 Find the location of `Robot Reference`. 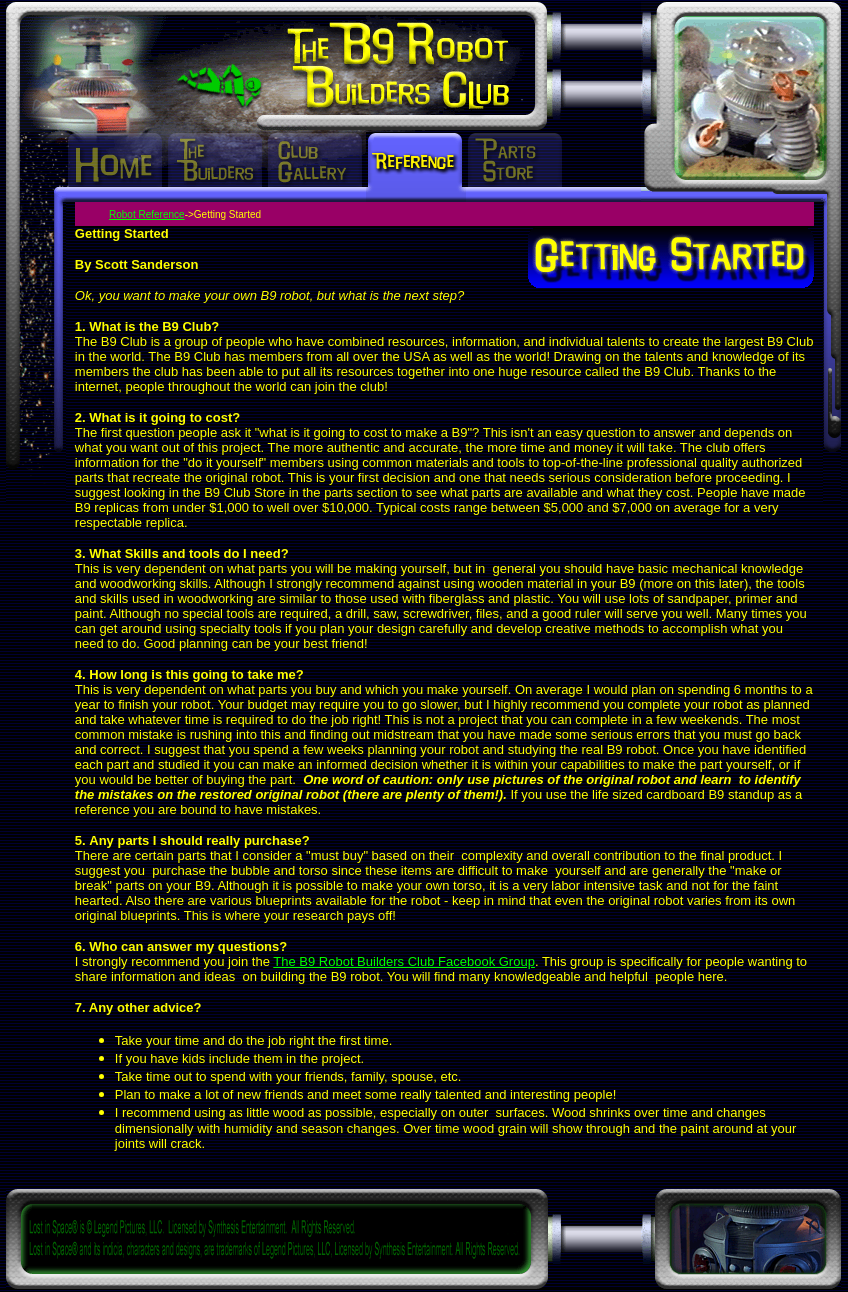

Robot Reference is located at coordinates (147, 214).